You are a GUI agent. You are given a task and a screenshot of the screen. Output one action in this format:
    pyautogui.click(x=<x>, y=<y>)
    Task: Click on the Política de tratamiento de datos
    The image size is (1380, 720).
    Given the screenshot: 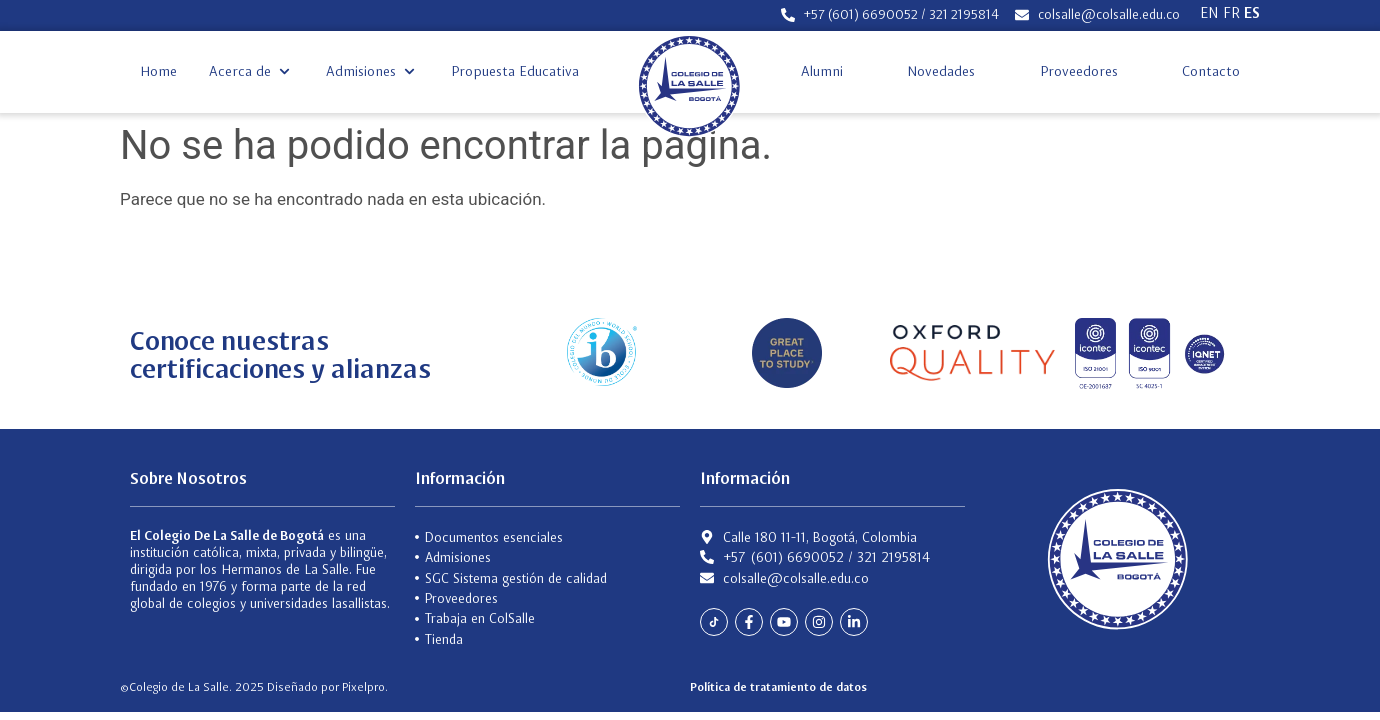 What is the action you would take?
    pyautogui.click(x=778, y=687)
    